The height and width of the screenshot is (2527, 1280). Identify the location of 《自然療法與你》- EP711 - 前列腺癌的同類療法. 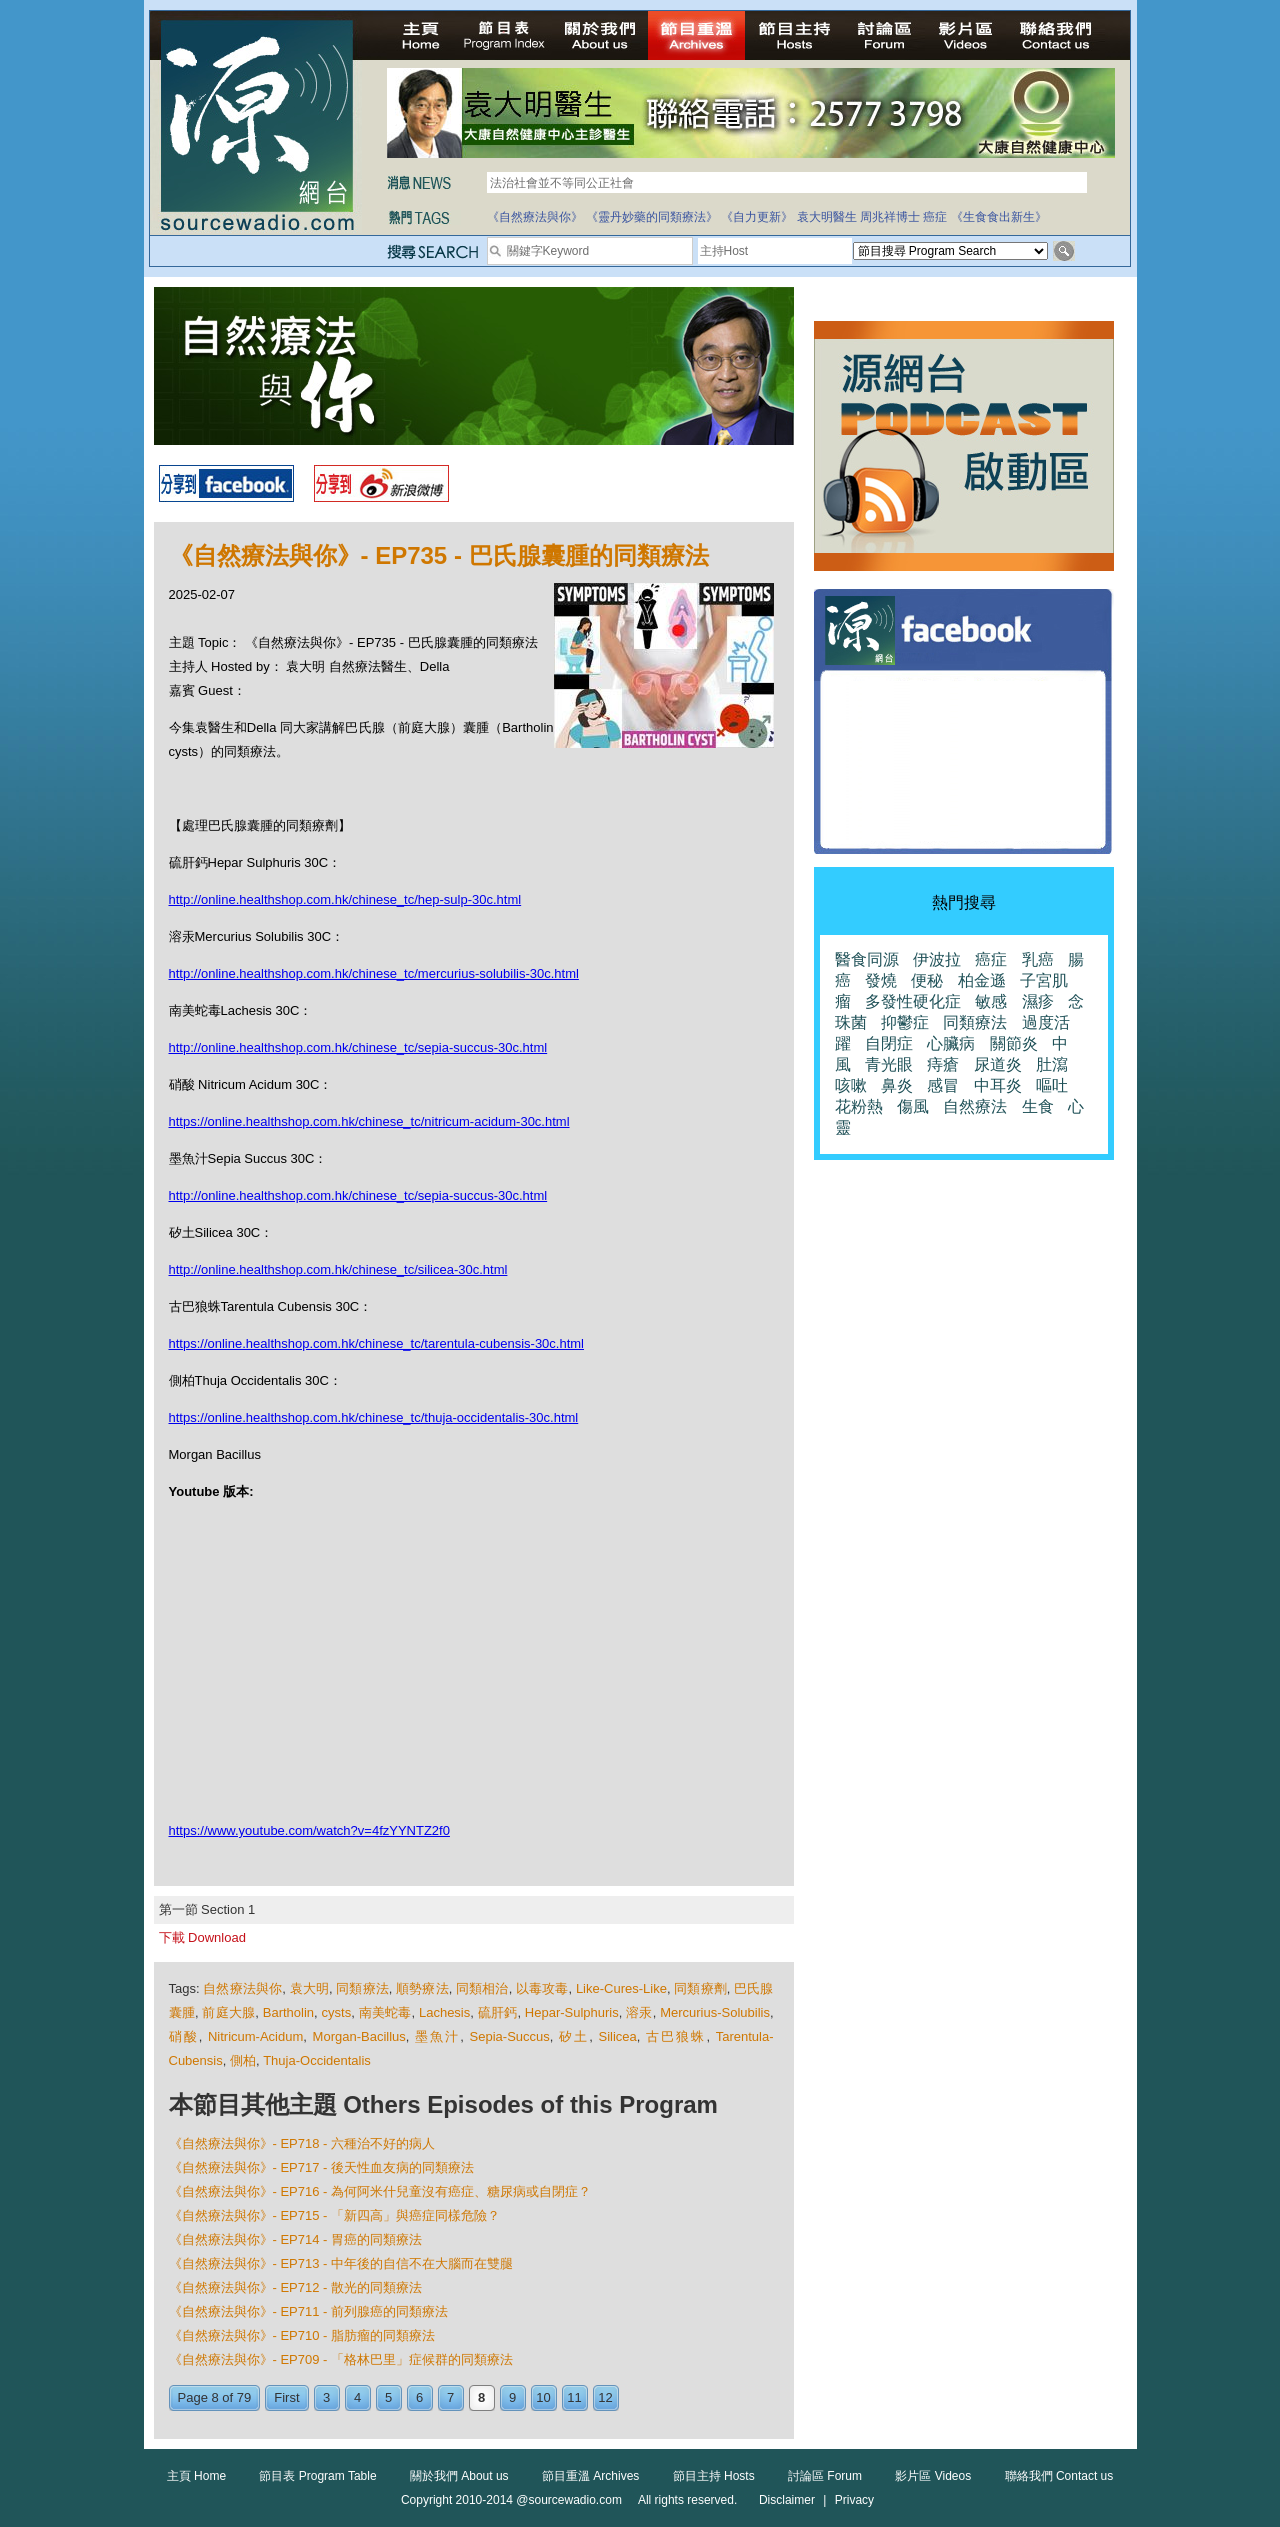
(309, 2311).